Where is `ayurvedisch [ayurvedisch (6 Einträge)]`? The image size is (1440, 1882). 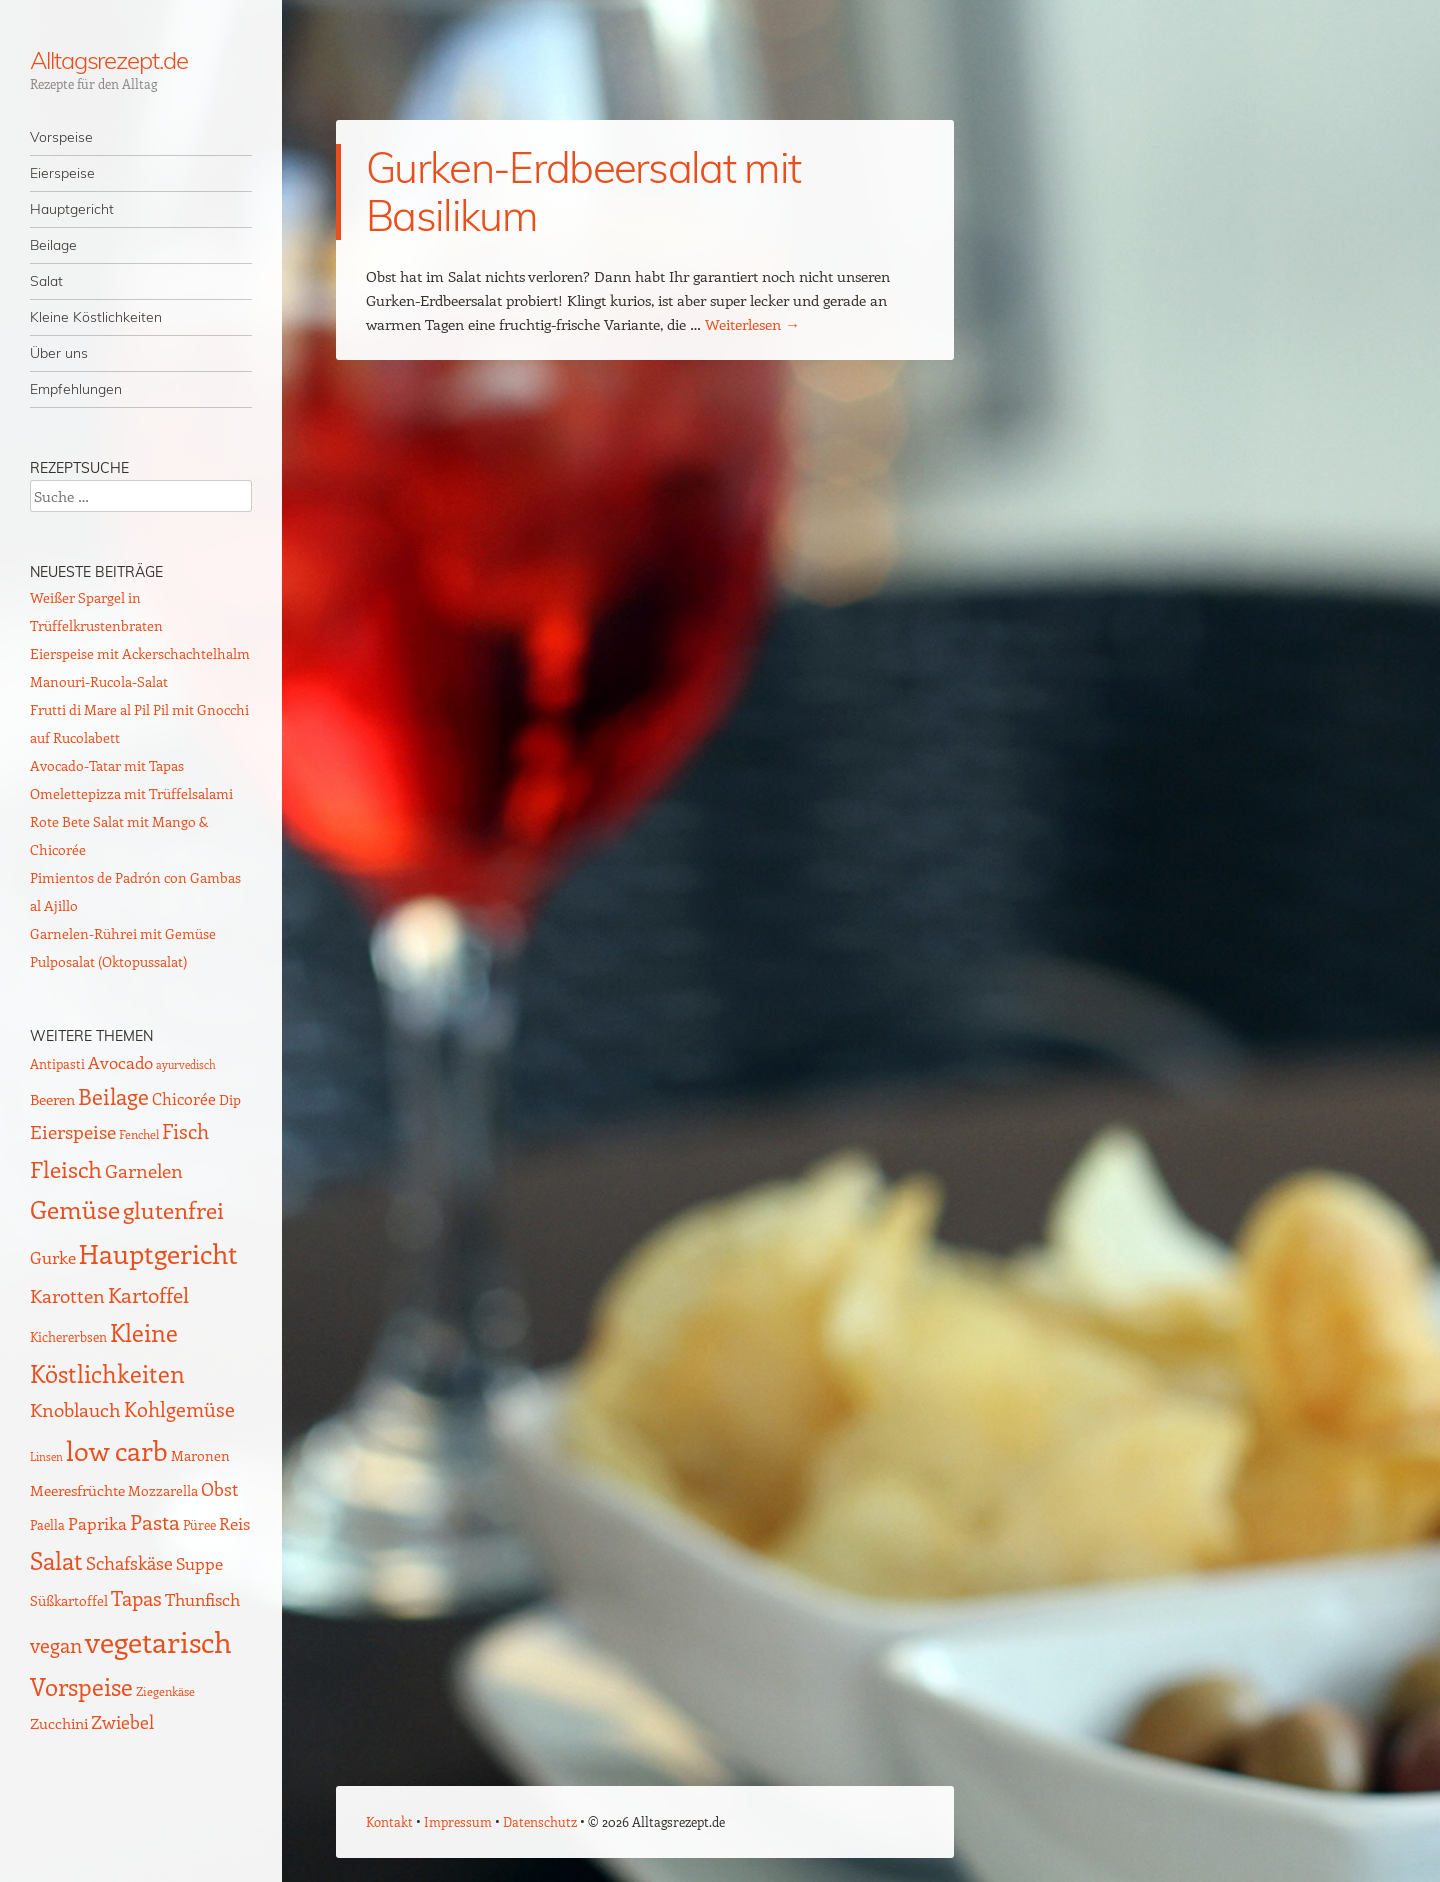
ayurvedisch [ayurvedisch (6 Einträge)] is located at coordinates (186, 1065).